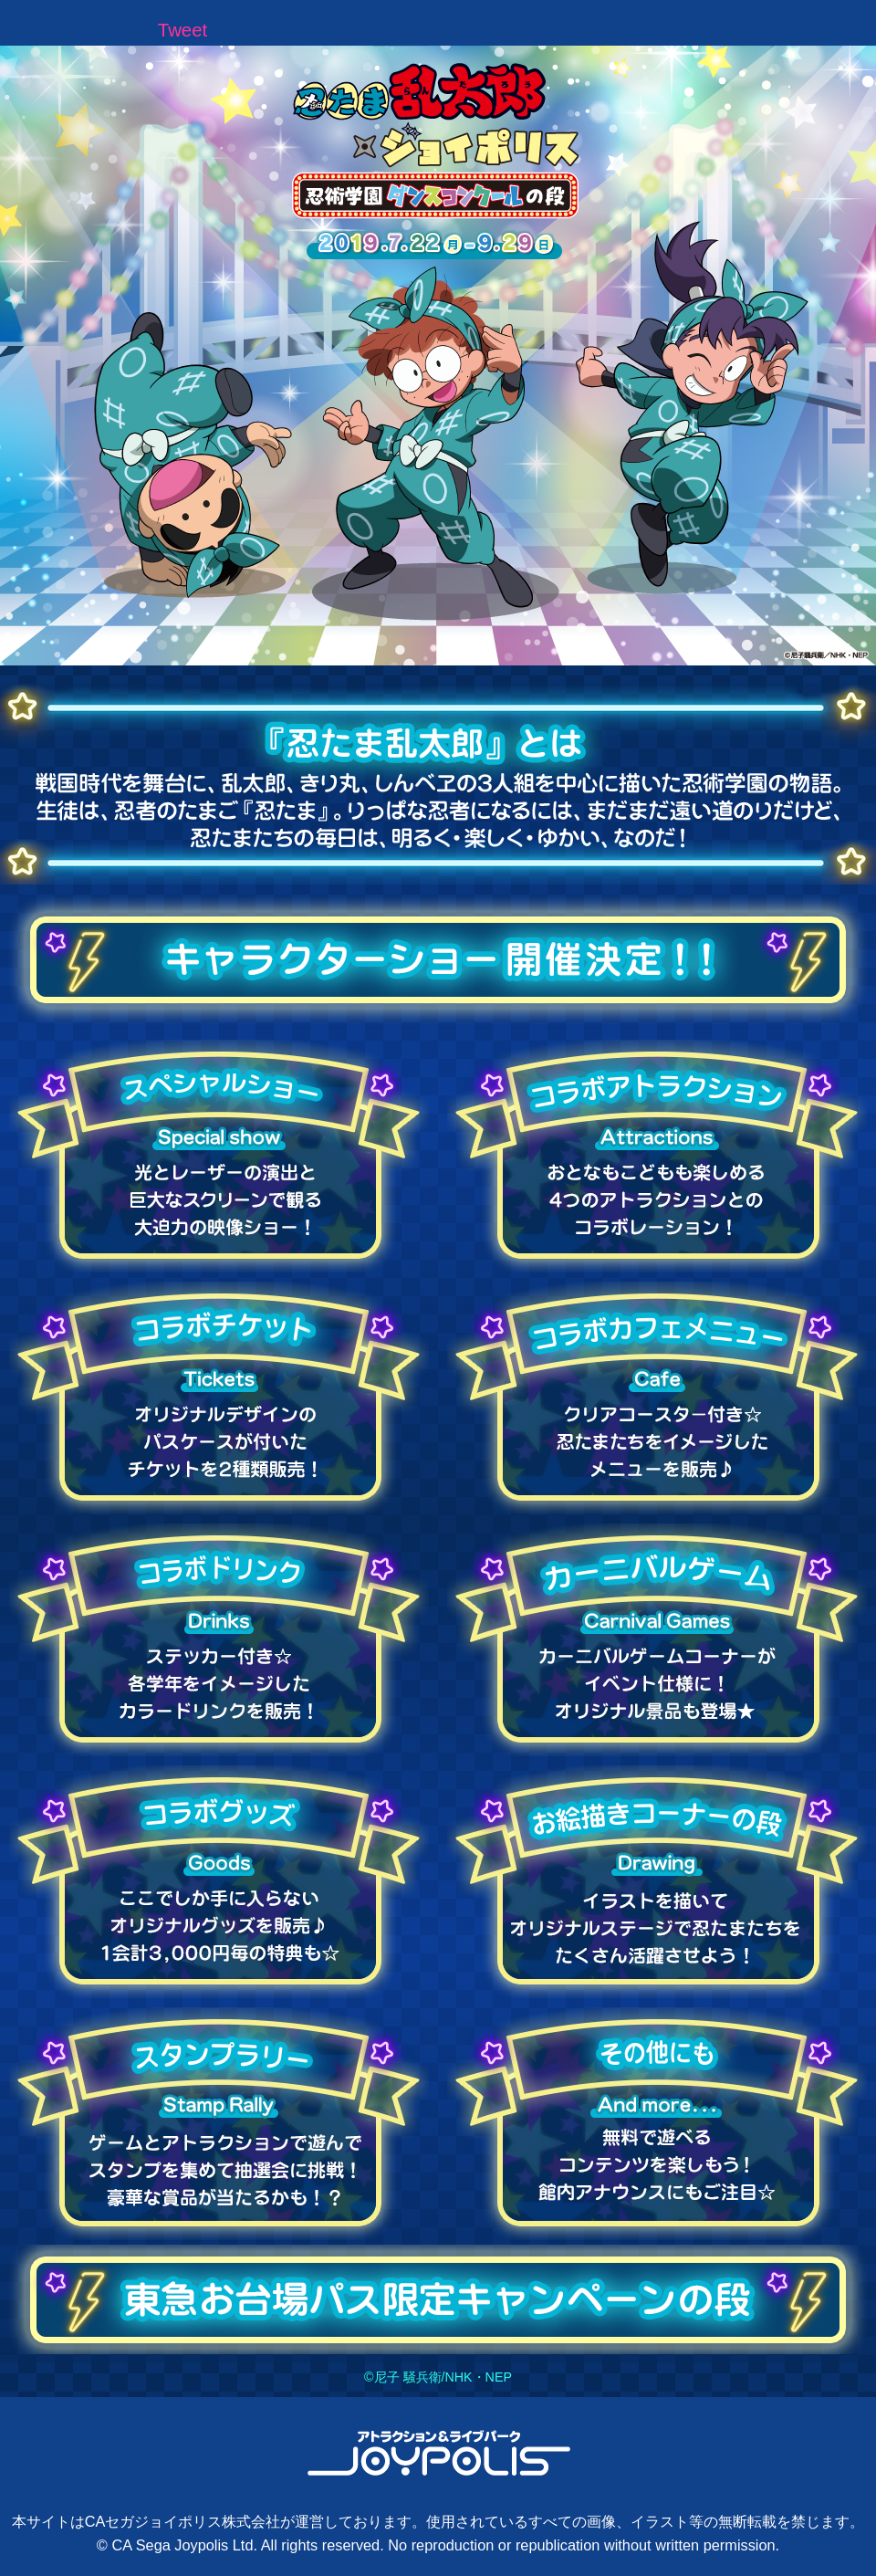 The height and width of the screenshot is (2576, 876). Describe the element at coordinates (182, 30) in the screenshot. I see `Tweet` at that location.